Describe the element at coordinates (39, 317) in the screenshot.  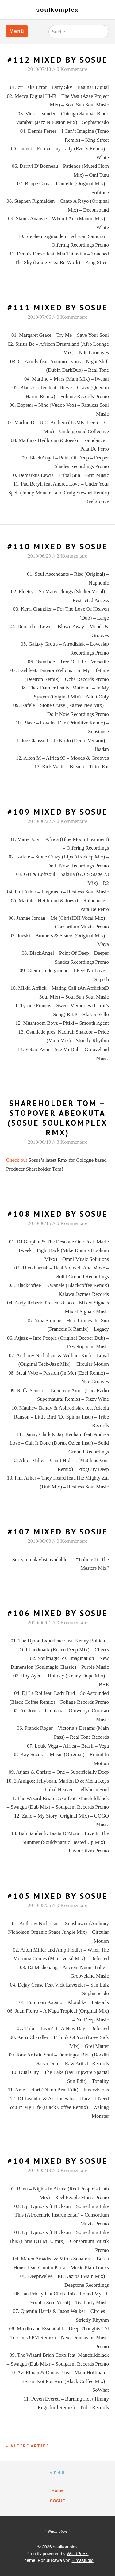
I see `2010/07/06` at that location.